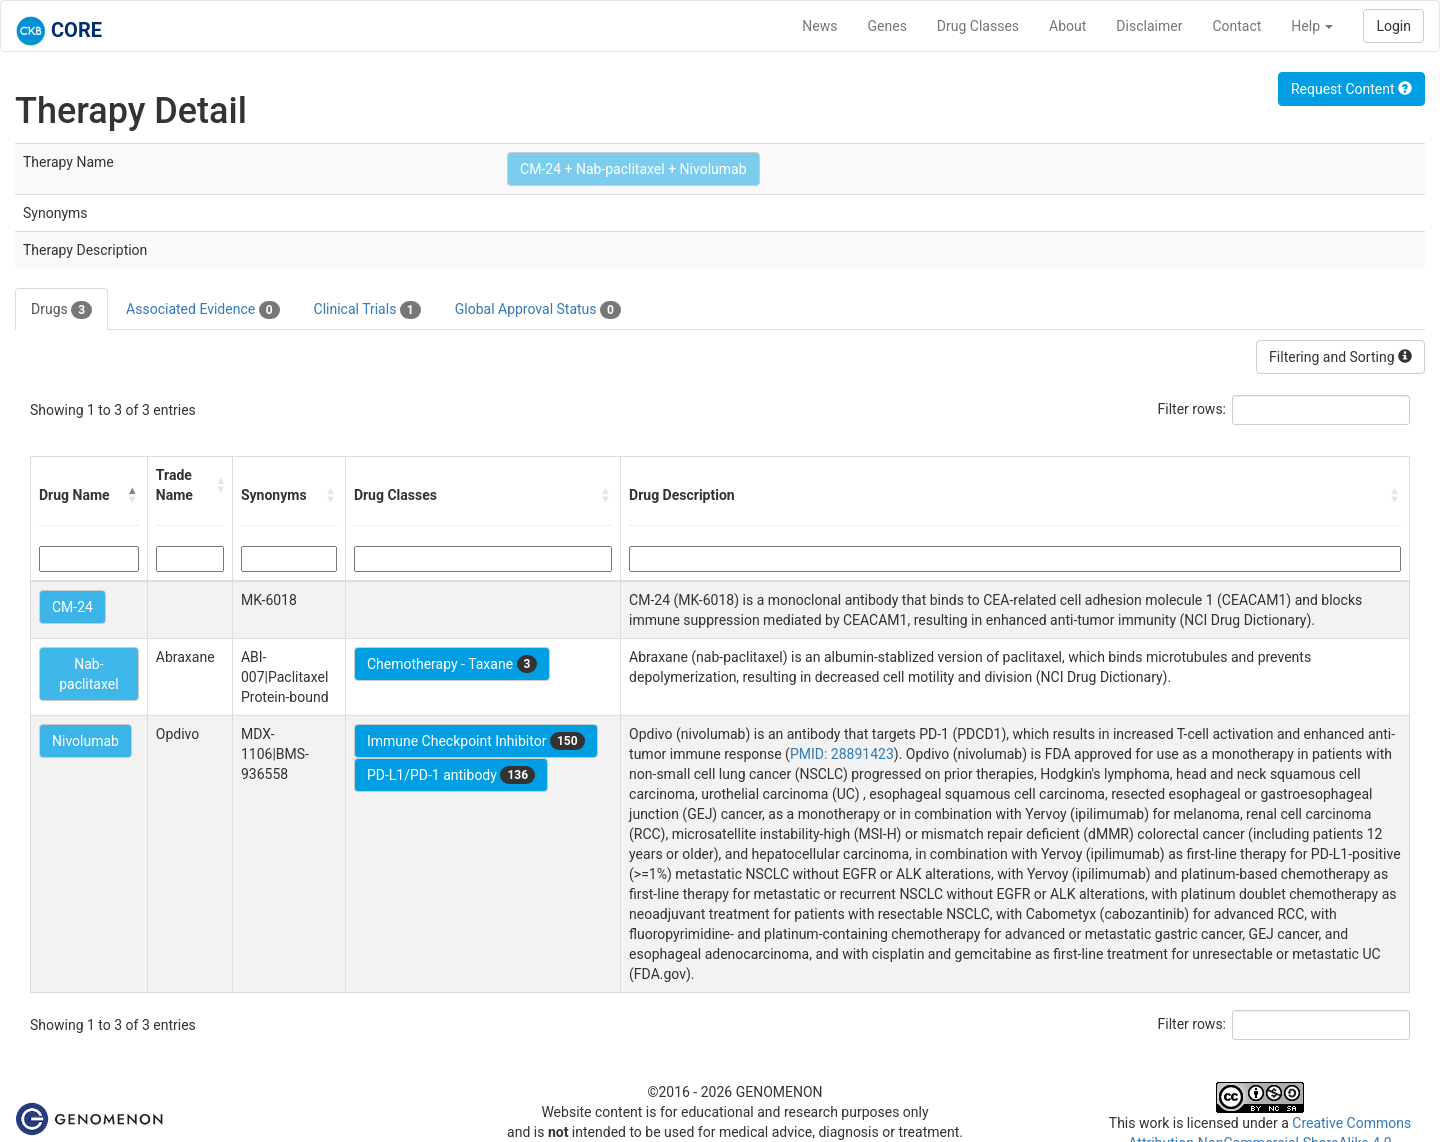 The width and height of the screenshot is (1440, 1142). What do you see at coordinates (133, 495) in the screenshot?
I see `[button]` at bounding box center [133, 495].